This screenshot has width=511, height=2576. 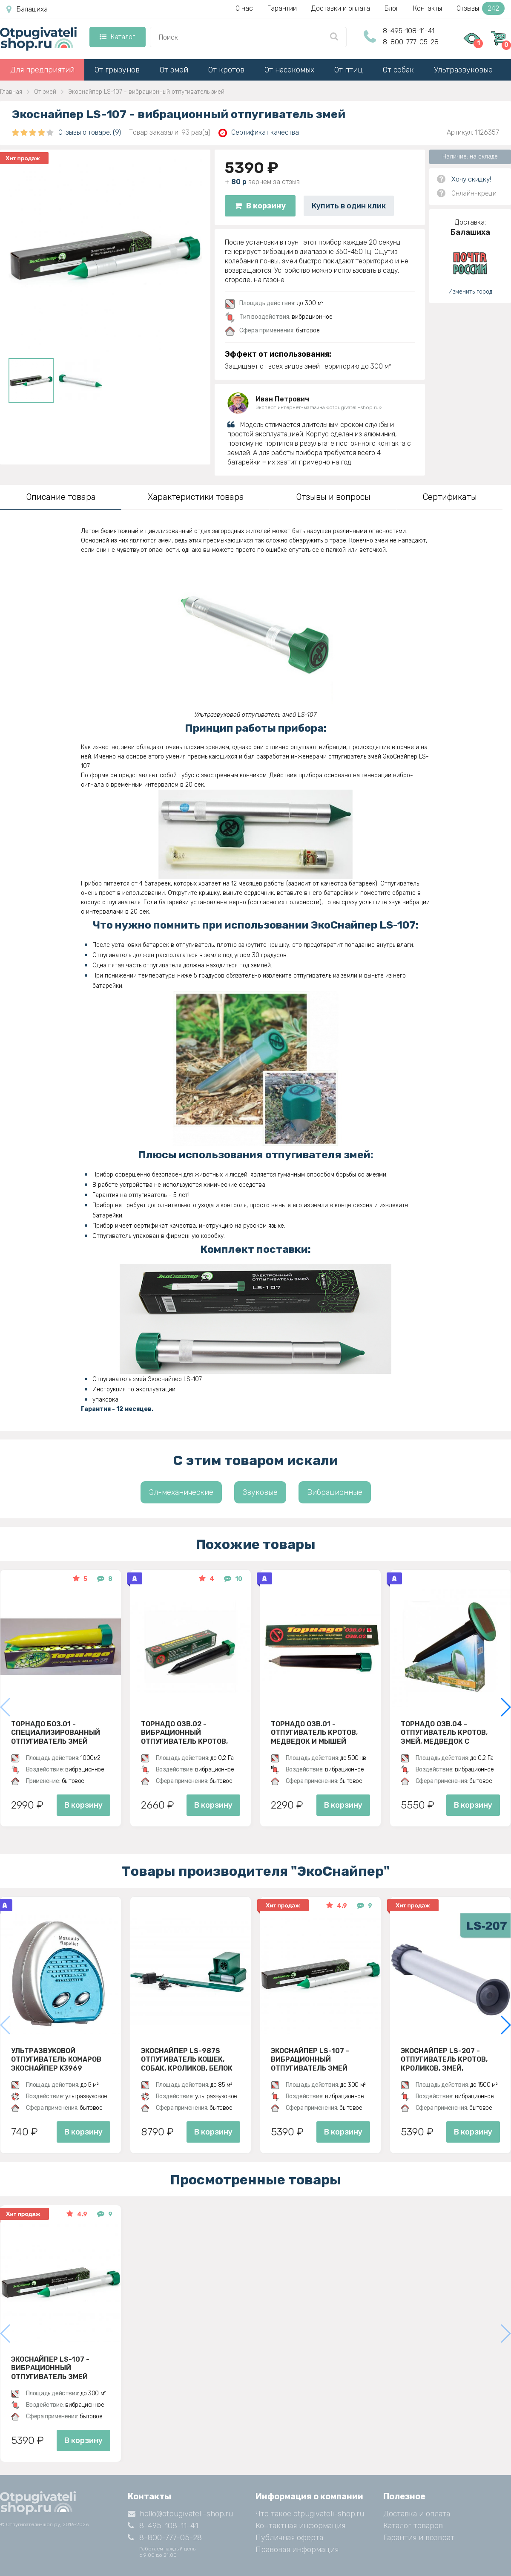 I want to click on Каталог товаров, so click(x=413, y=2526).